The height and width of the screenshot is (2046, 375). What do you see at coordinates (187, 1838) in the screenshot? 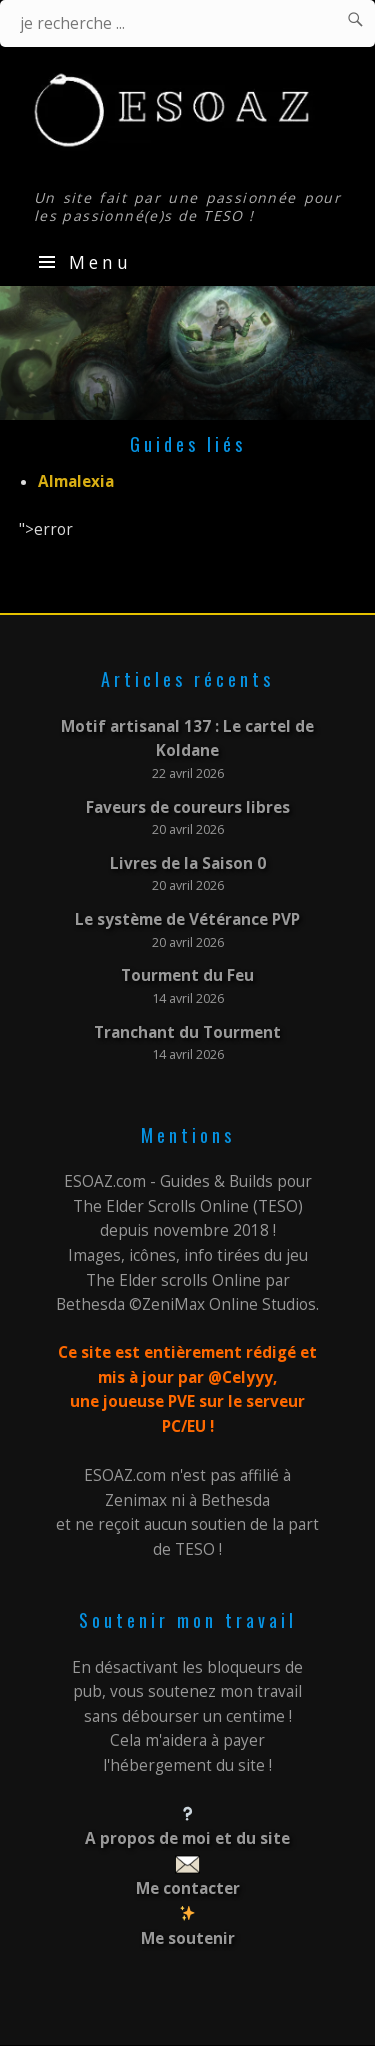
I see `A propos de moi et du site` at bounding box center [187, 1838].